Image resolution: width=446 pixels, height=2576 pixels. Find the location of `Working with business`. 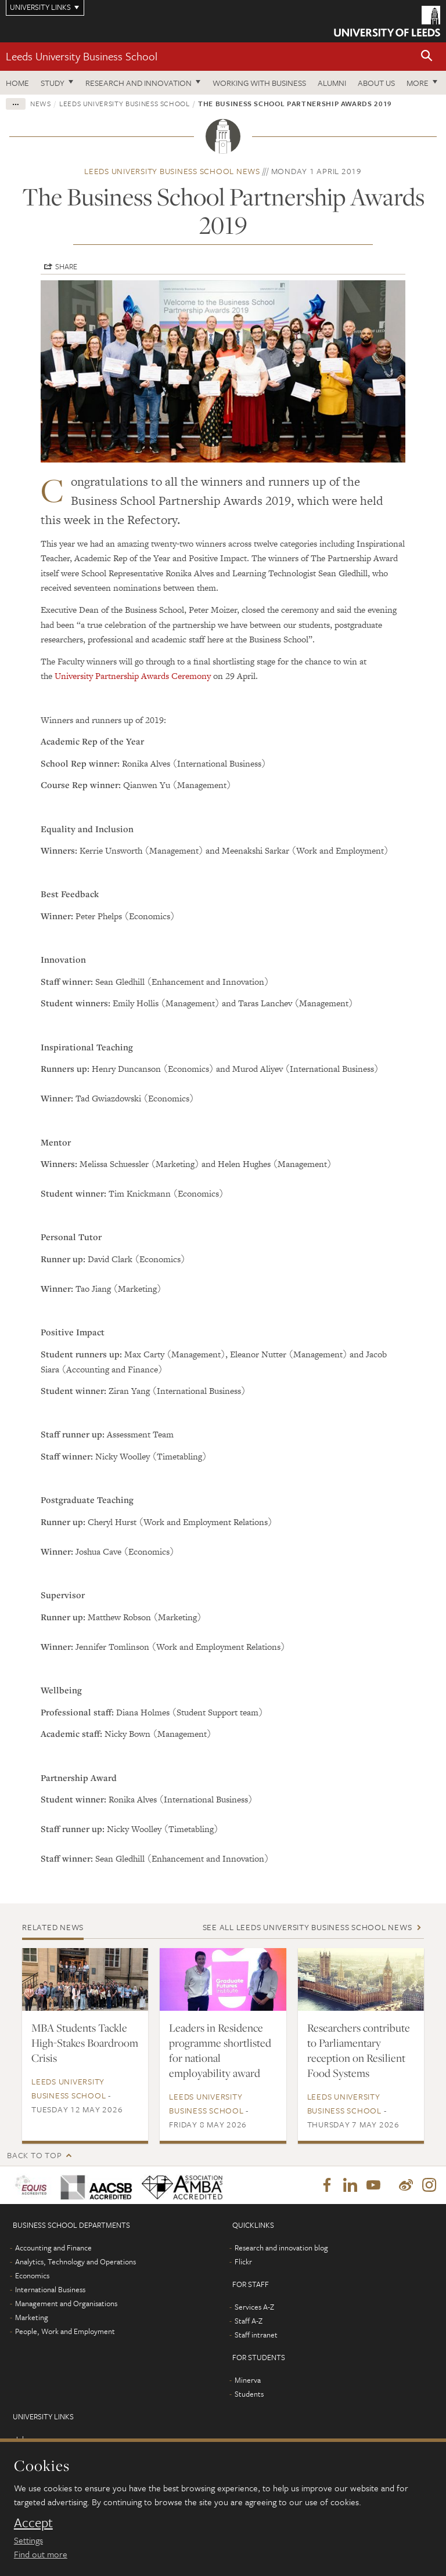

Working with business is located at coordinates (259, 83).